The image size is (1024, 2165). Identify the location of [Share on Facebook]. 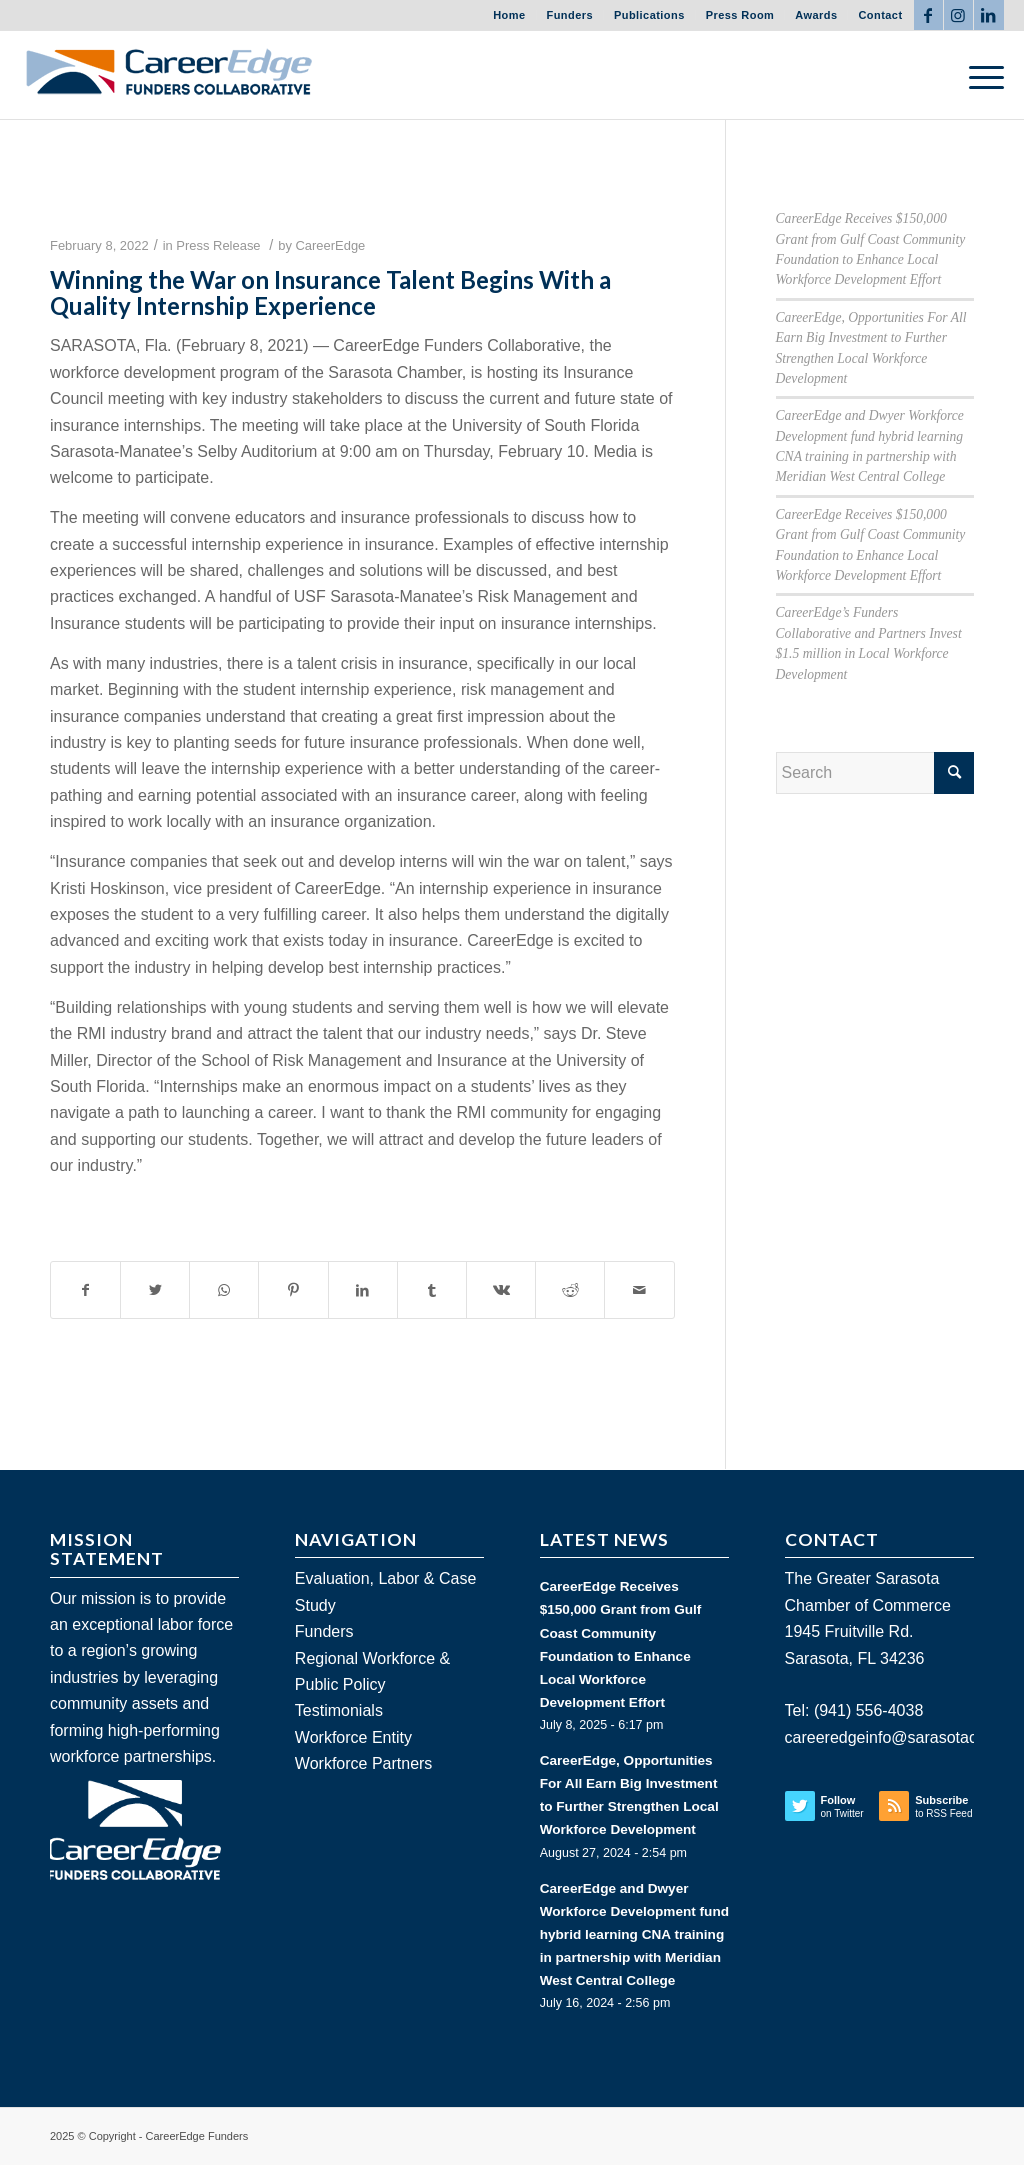
(85, 1290).